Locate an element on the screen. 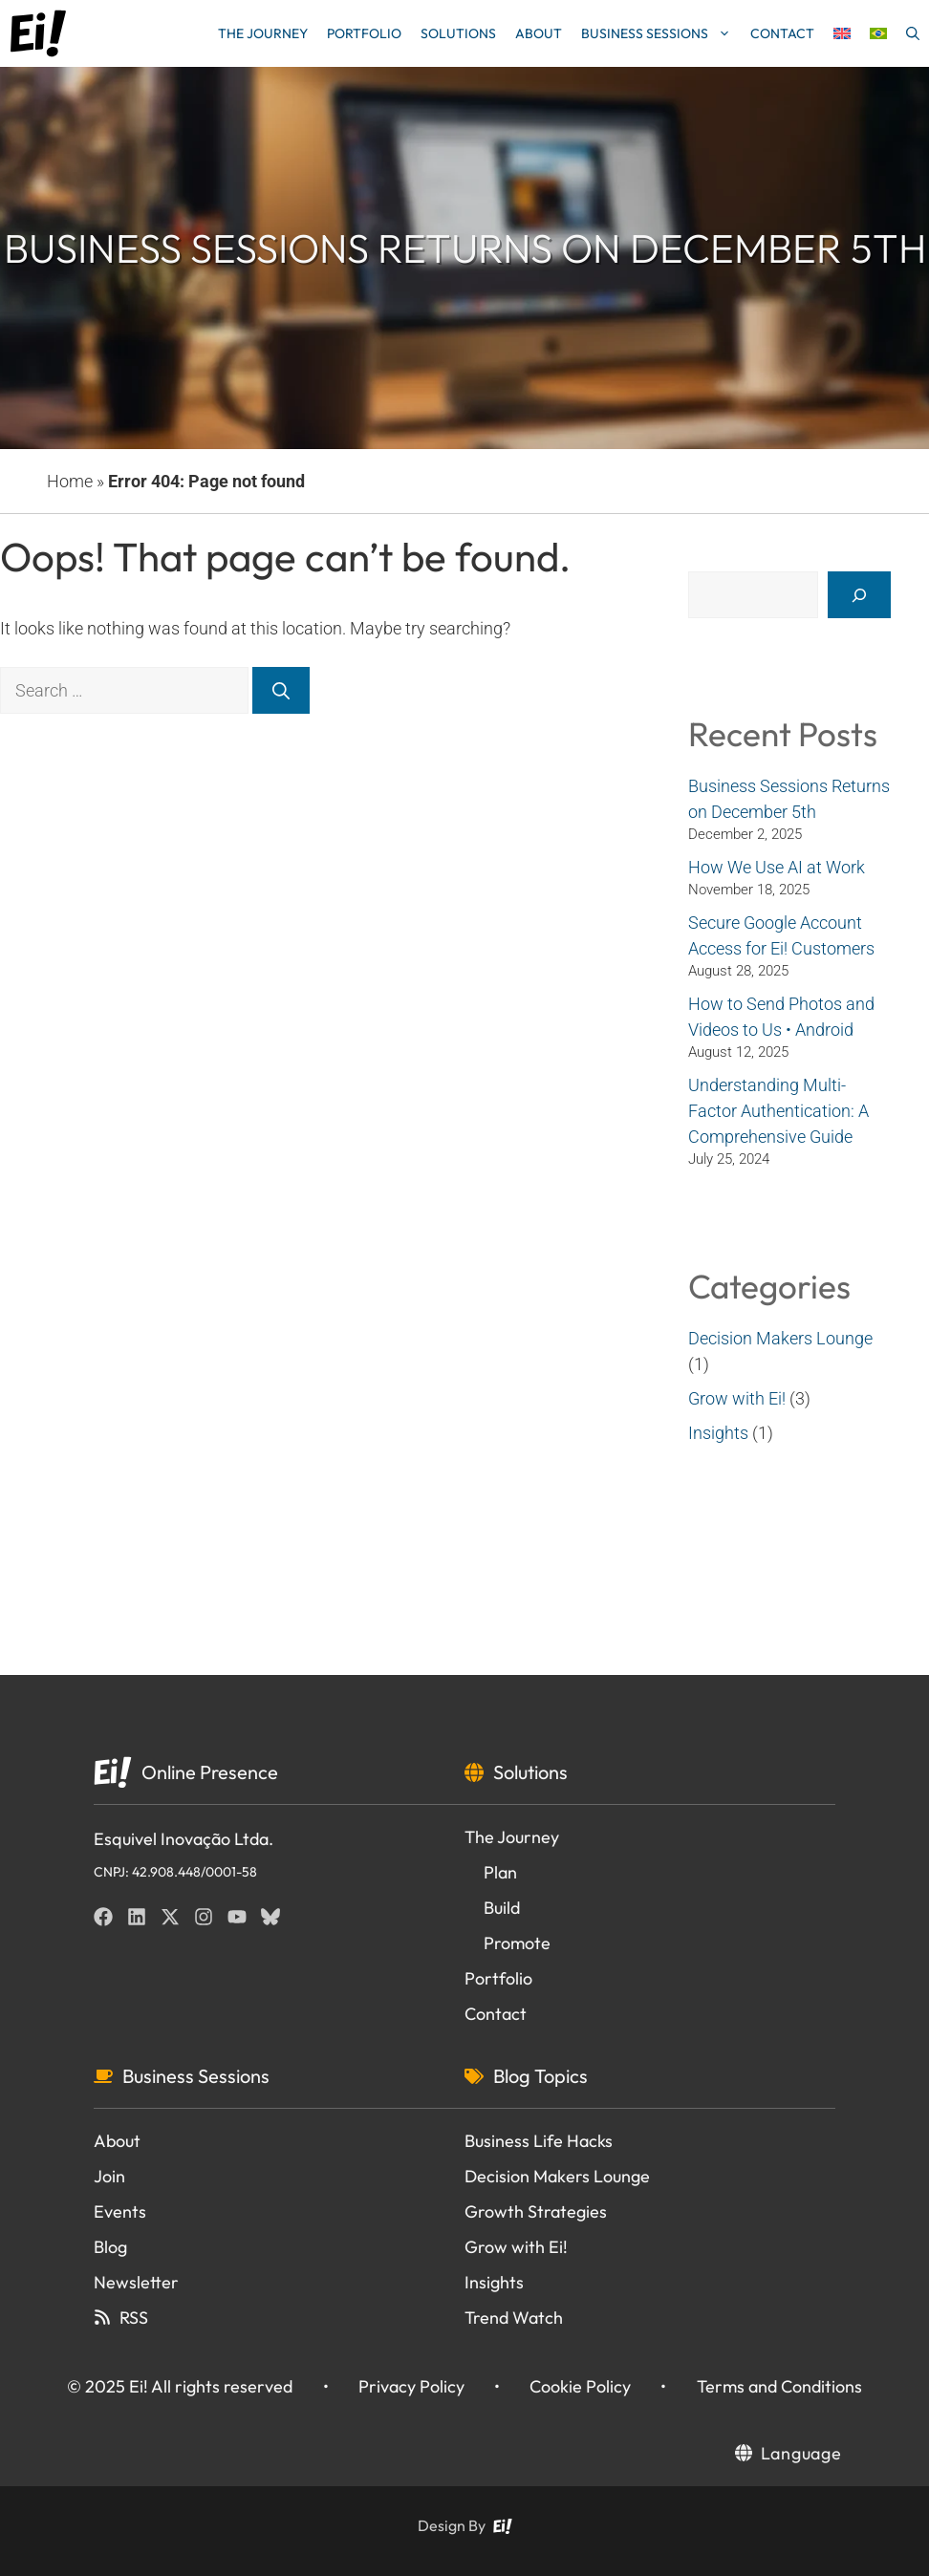 This screenshot has height=2576, width=929. [button] is located at coordinates (913, 33).